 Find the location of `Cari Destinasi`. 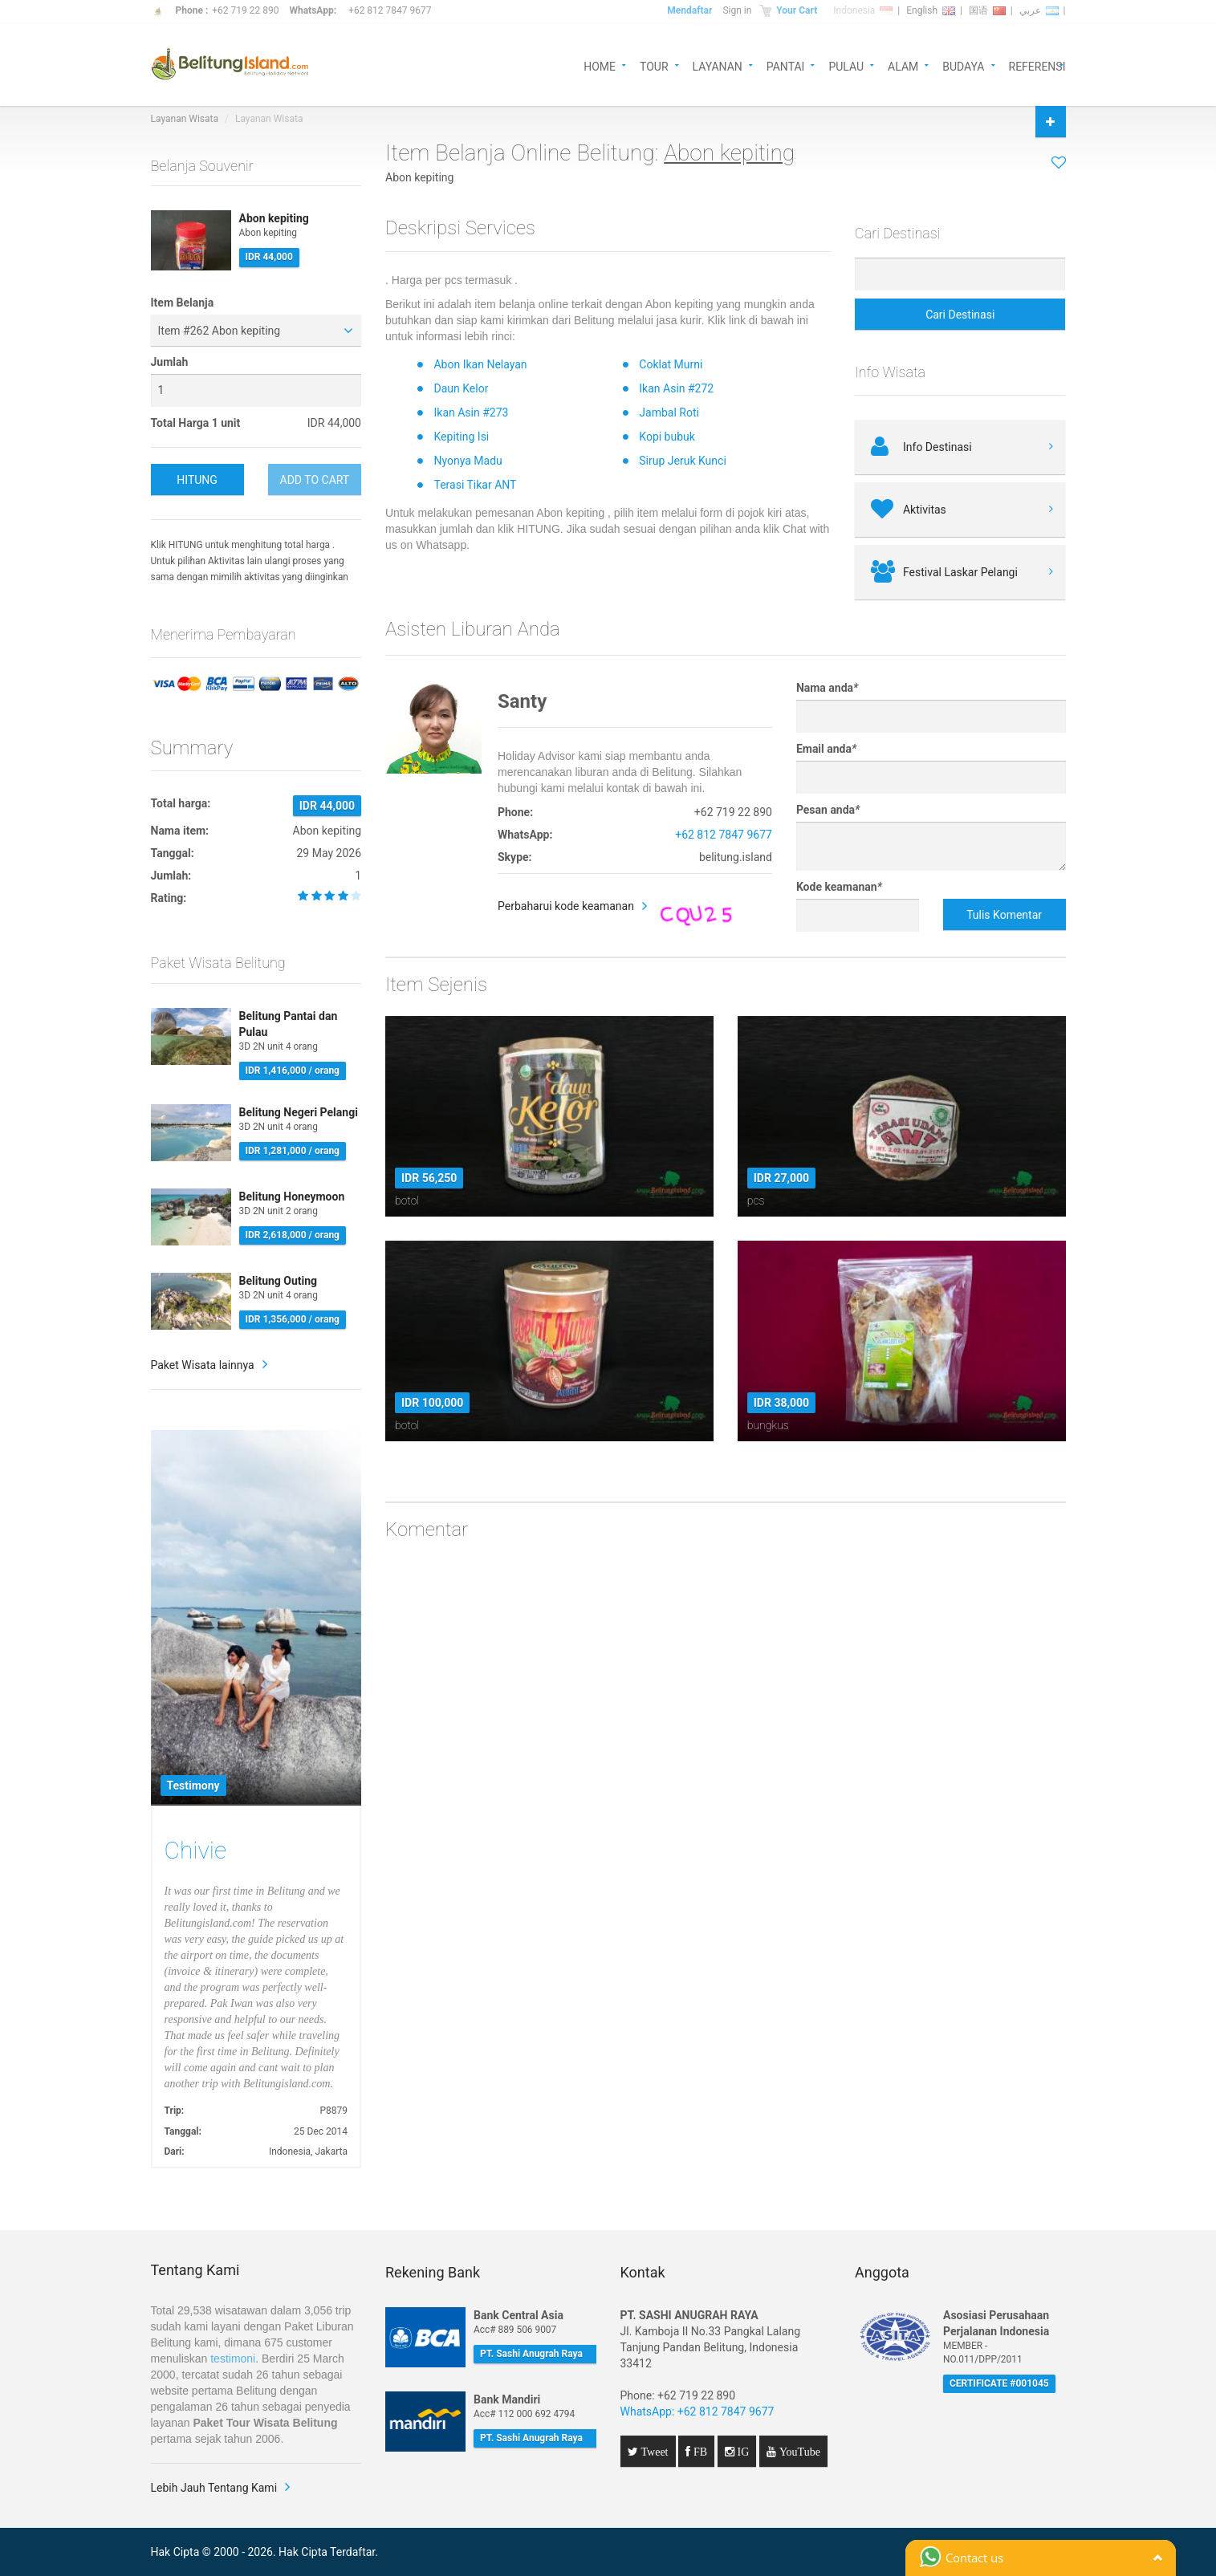

Cari Destinasi is located at coordinates (959, 314).